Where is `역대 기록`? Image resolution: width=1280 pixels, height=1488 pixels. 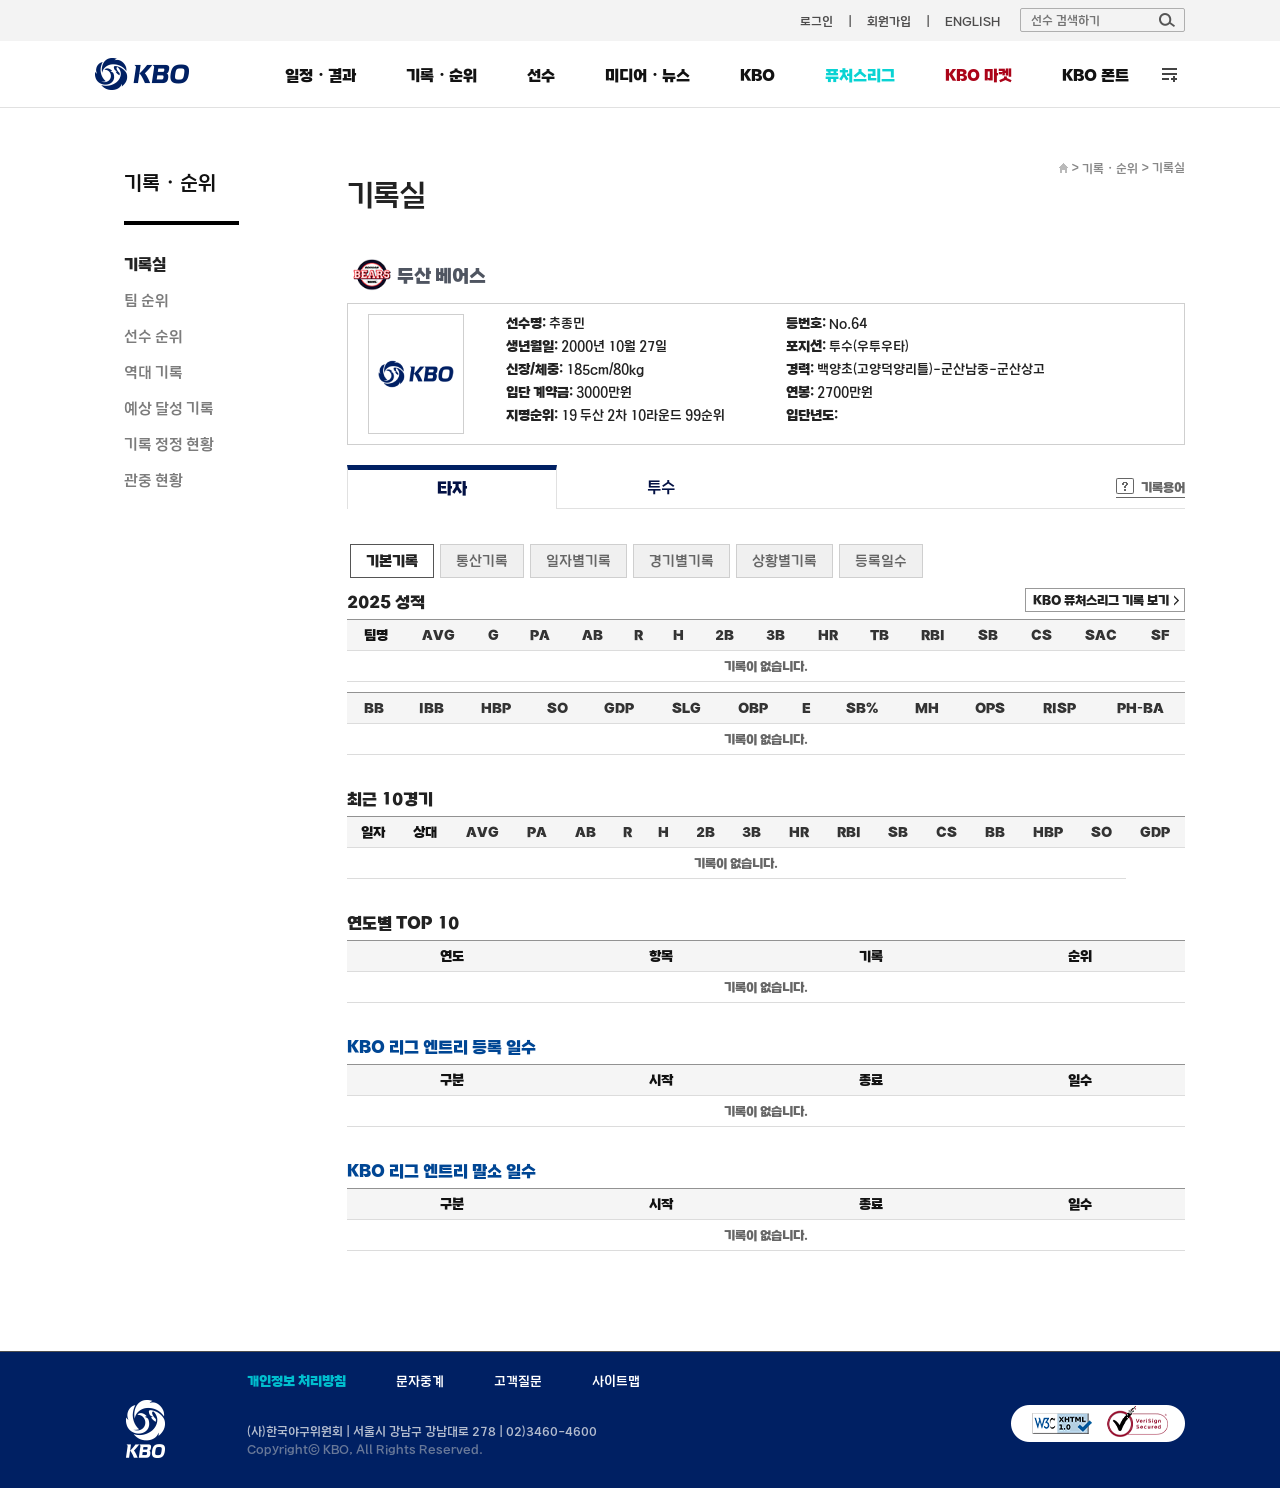 역대 기록 is located at coordinates (153, 372).